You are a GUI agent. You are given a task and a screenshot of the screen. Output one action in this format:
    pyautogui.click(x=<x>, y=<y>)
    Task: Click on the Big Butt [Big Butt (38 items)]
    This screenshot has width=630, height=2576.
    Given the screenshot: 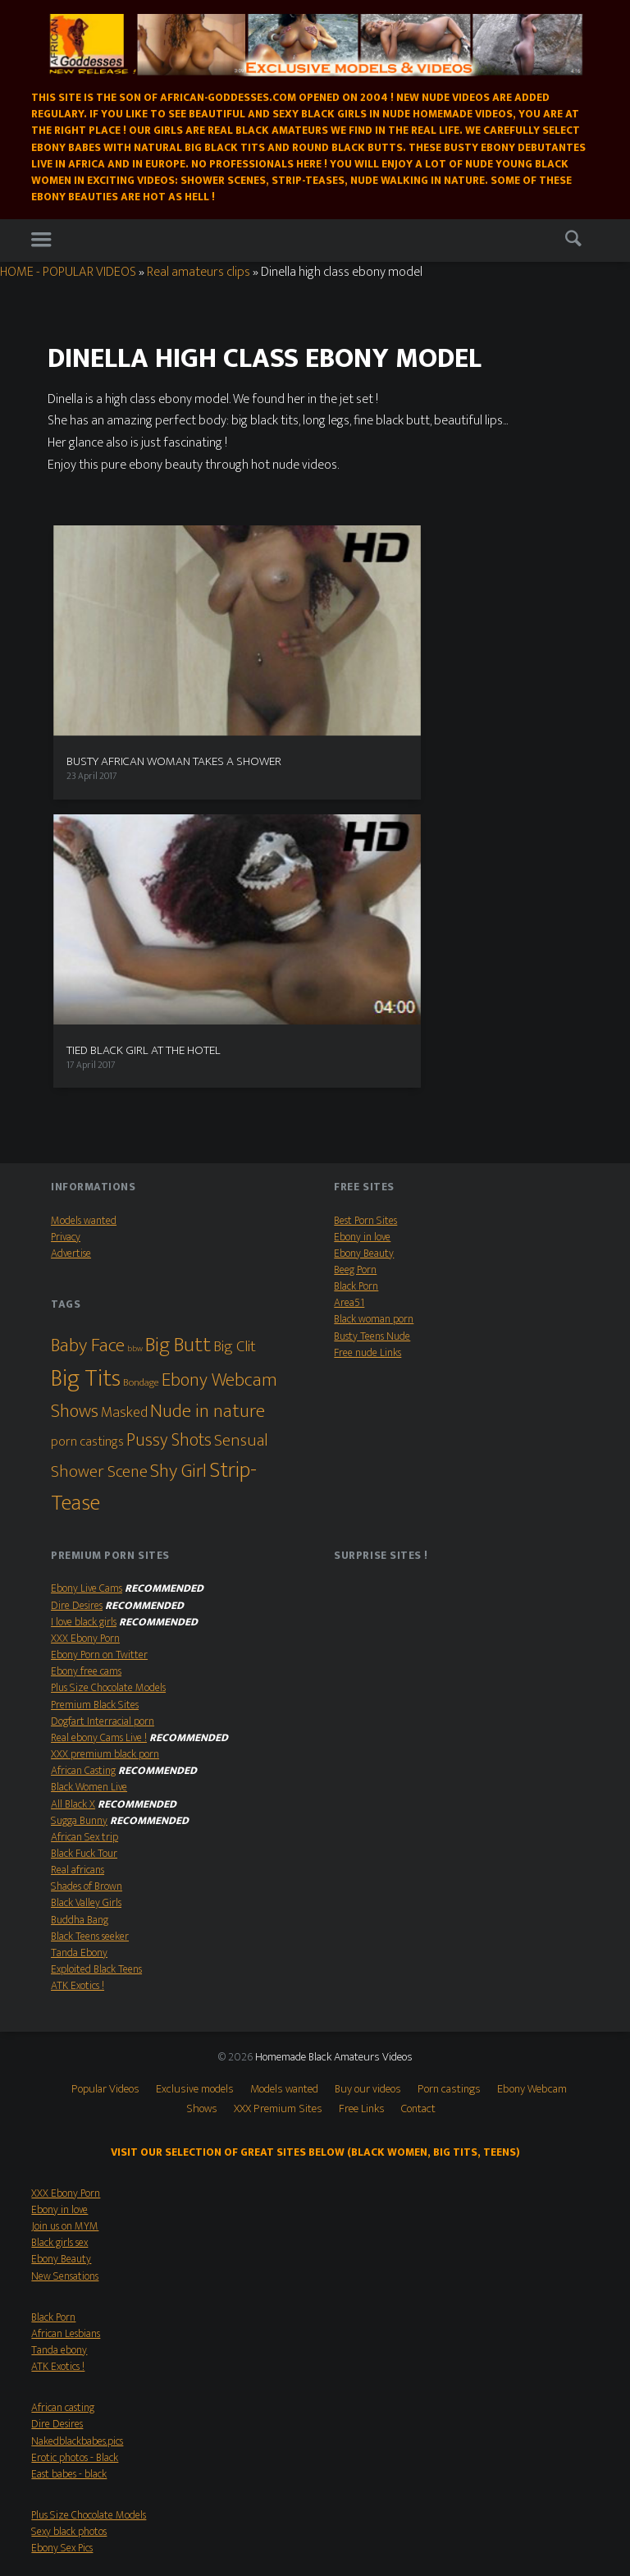 What is the action you would take?
    pyautogui.click(x=178, y=991)
    